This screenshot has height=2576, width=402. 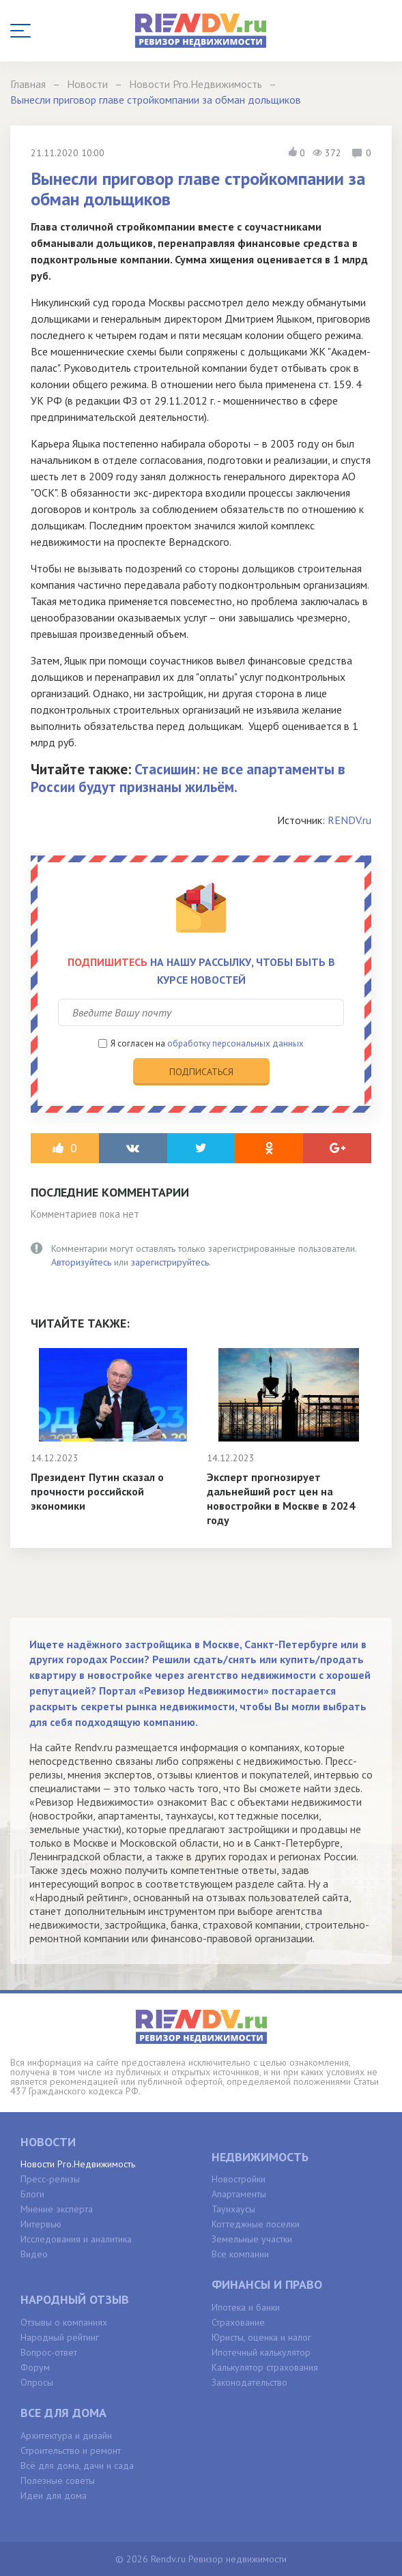 I want to click on Авторизуйтесь, so click(x=81, y=1262).